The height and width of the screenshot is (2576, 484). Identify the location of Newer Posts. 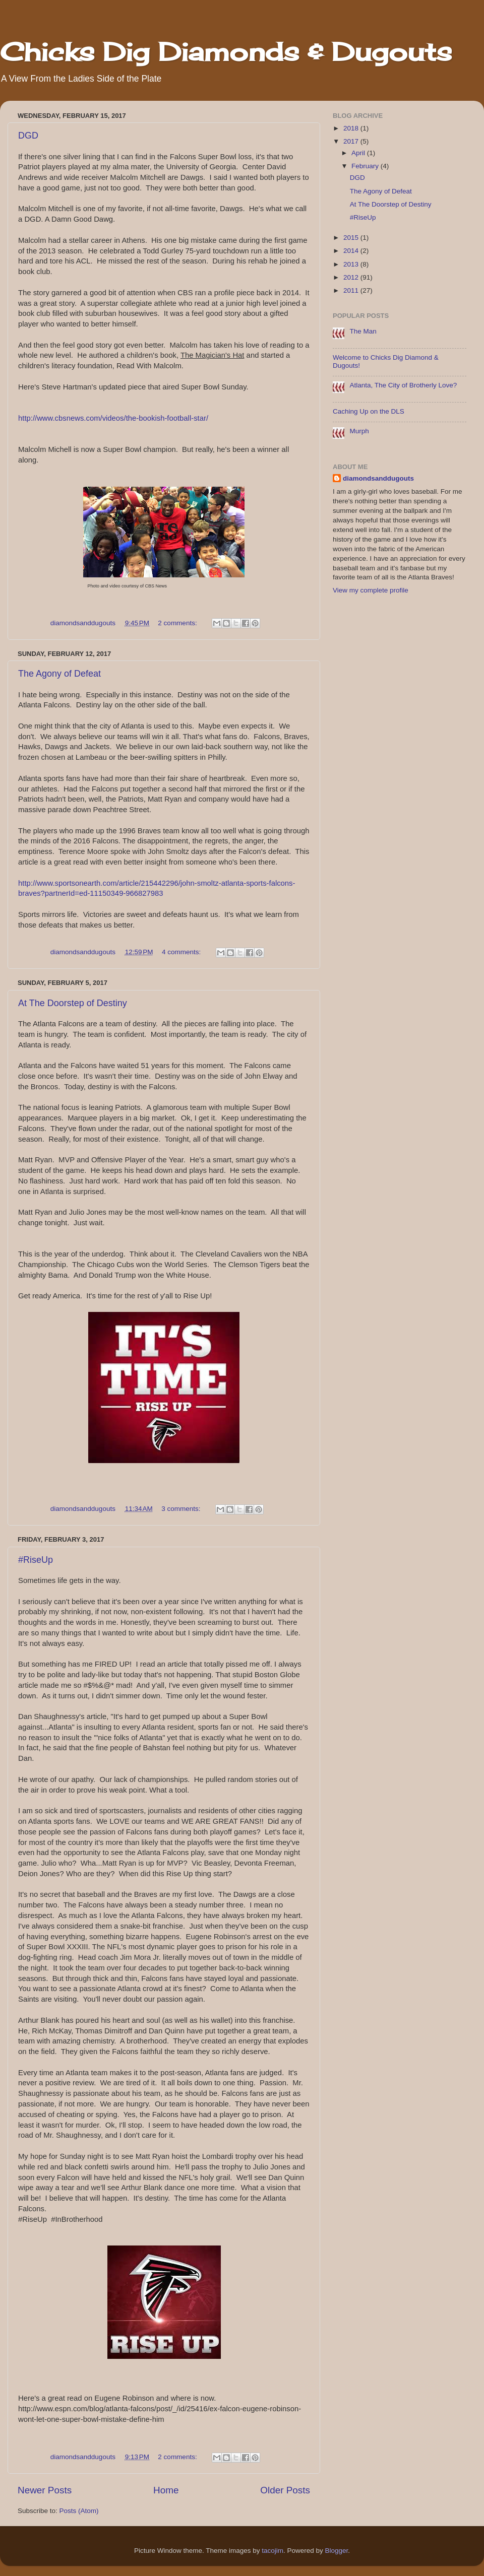
(45, 2490).